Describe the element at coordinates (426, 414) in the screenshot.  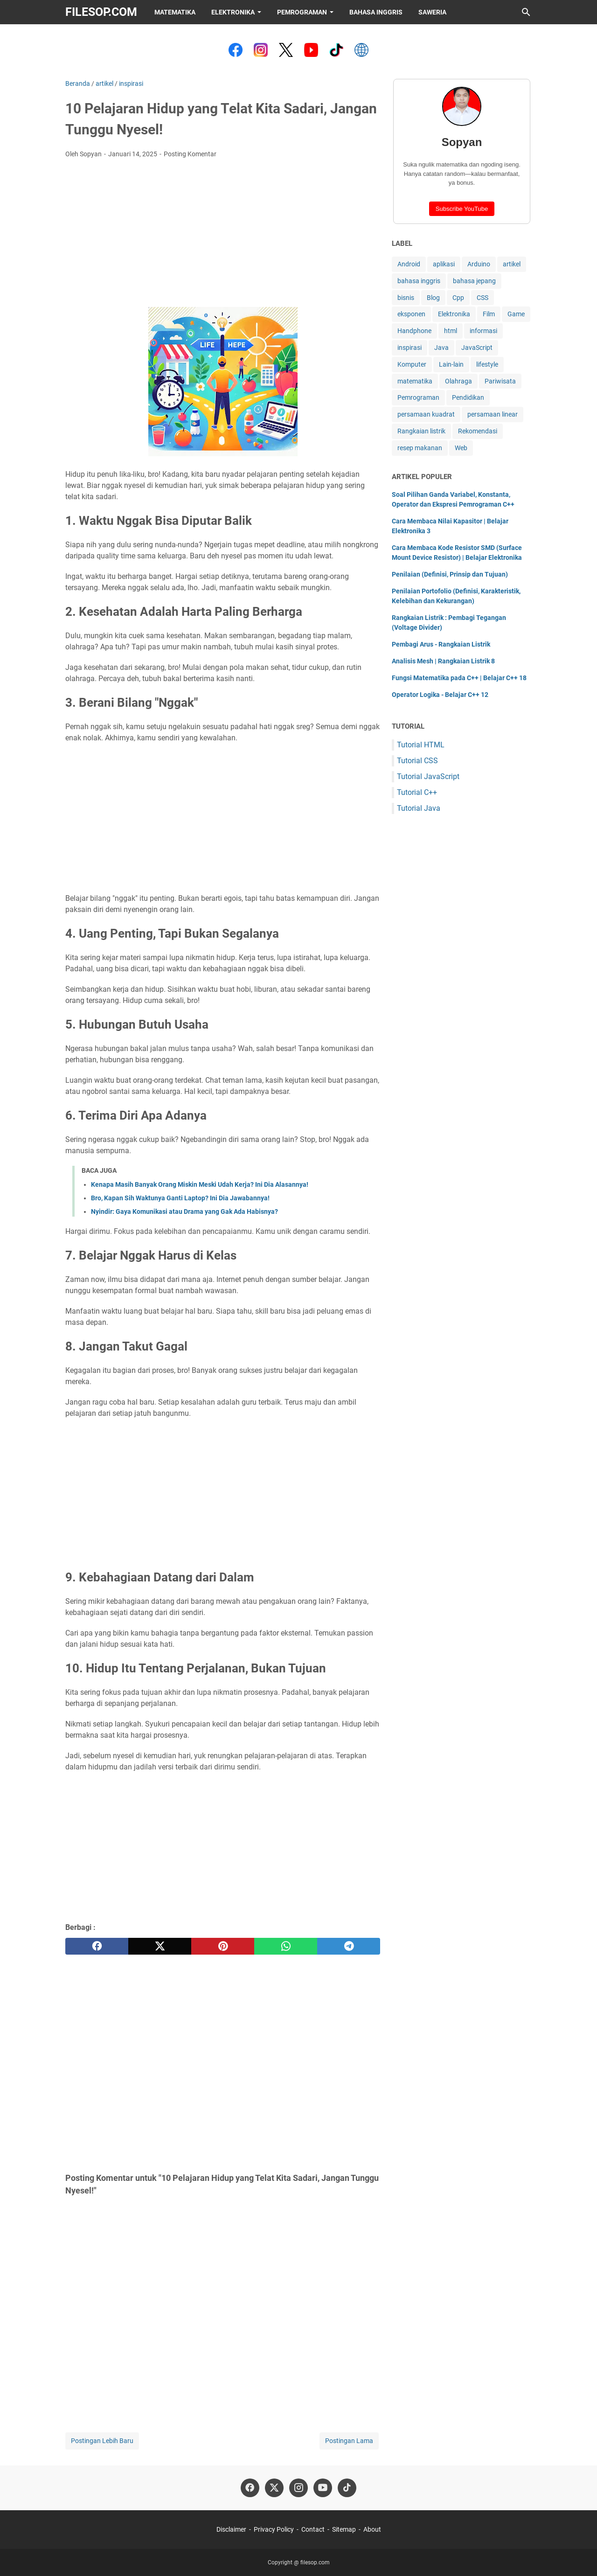
I see `persamaan kuadrat` at that location.